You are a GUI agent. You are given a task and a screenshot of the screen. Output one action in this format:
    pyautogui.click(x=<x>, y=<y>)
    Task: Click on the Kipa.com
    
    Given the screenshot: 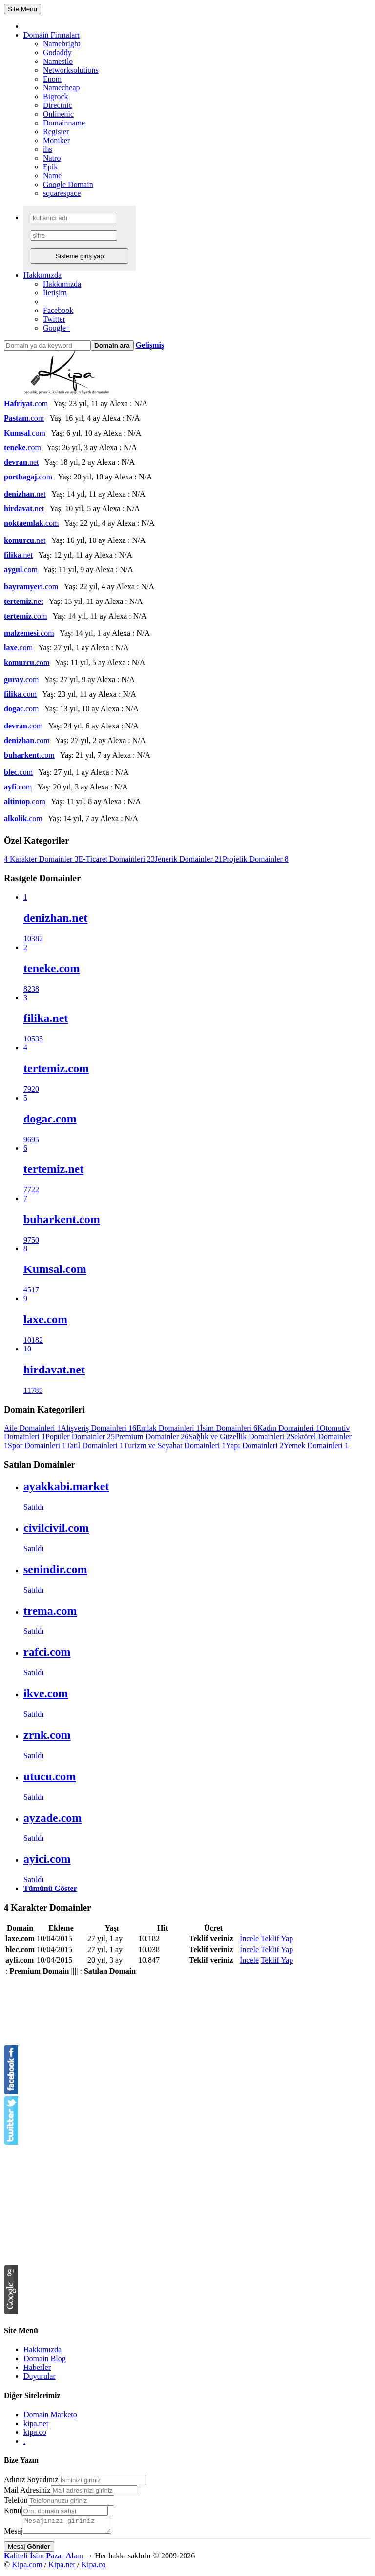 What is the action you would take?
    pyautogui.click(x=27, y=2567)
    